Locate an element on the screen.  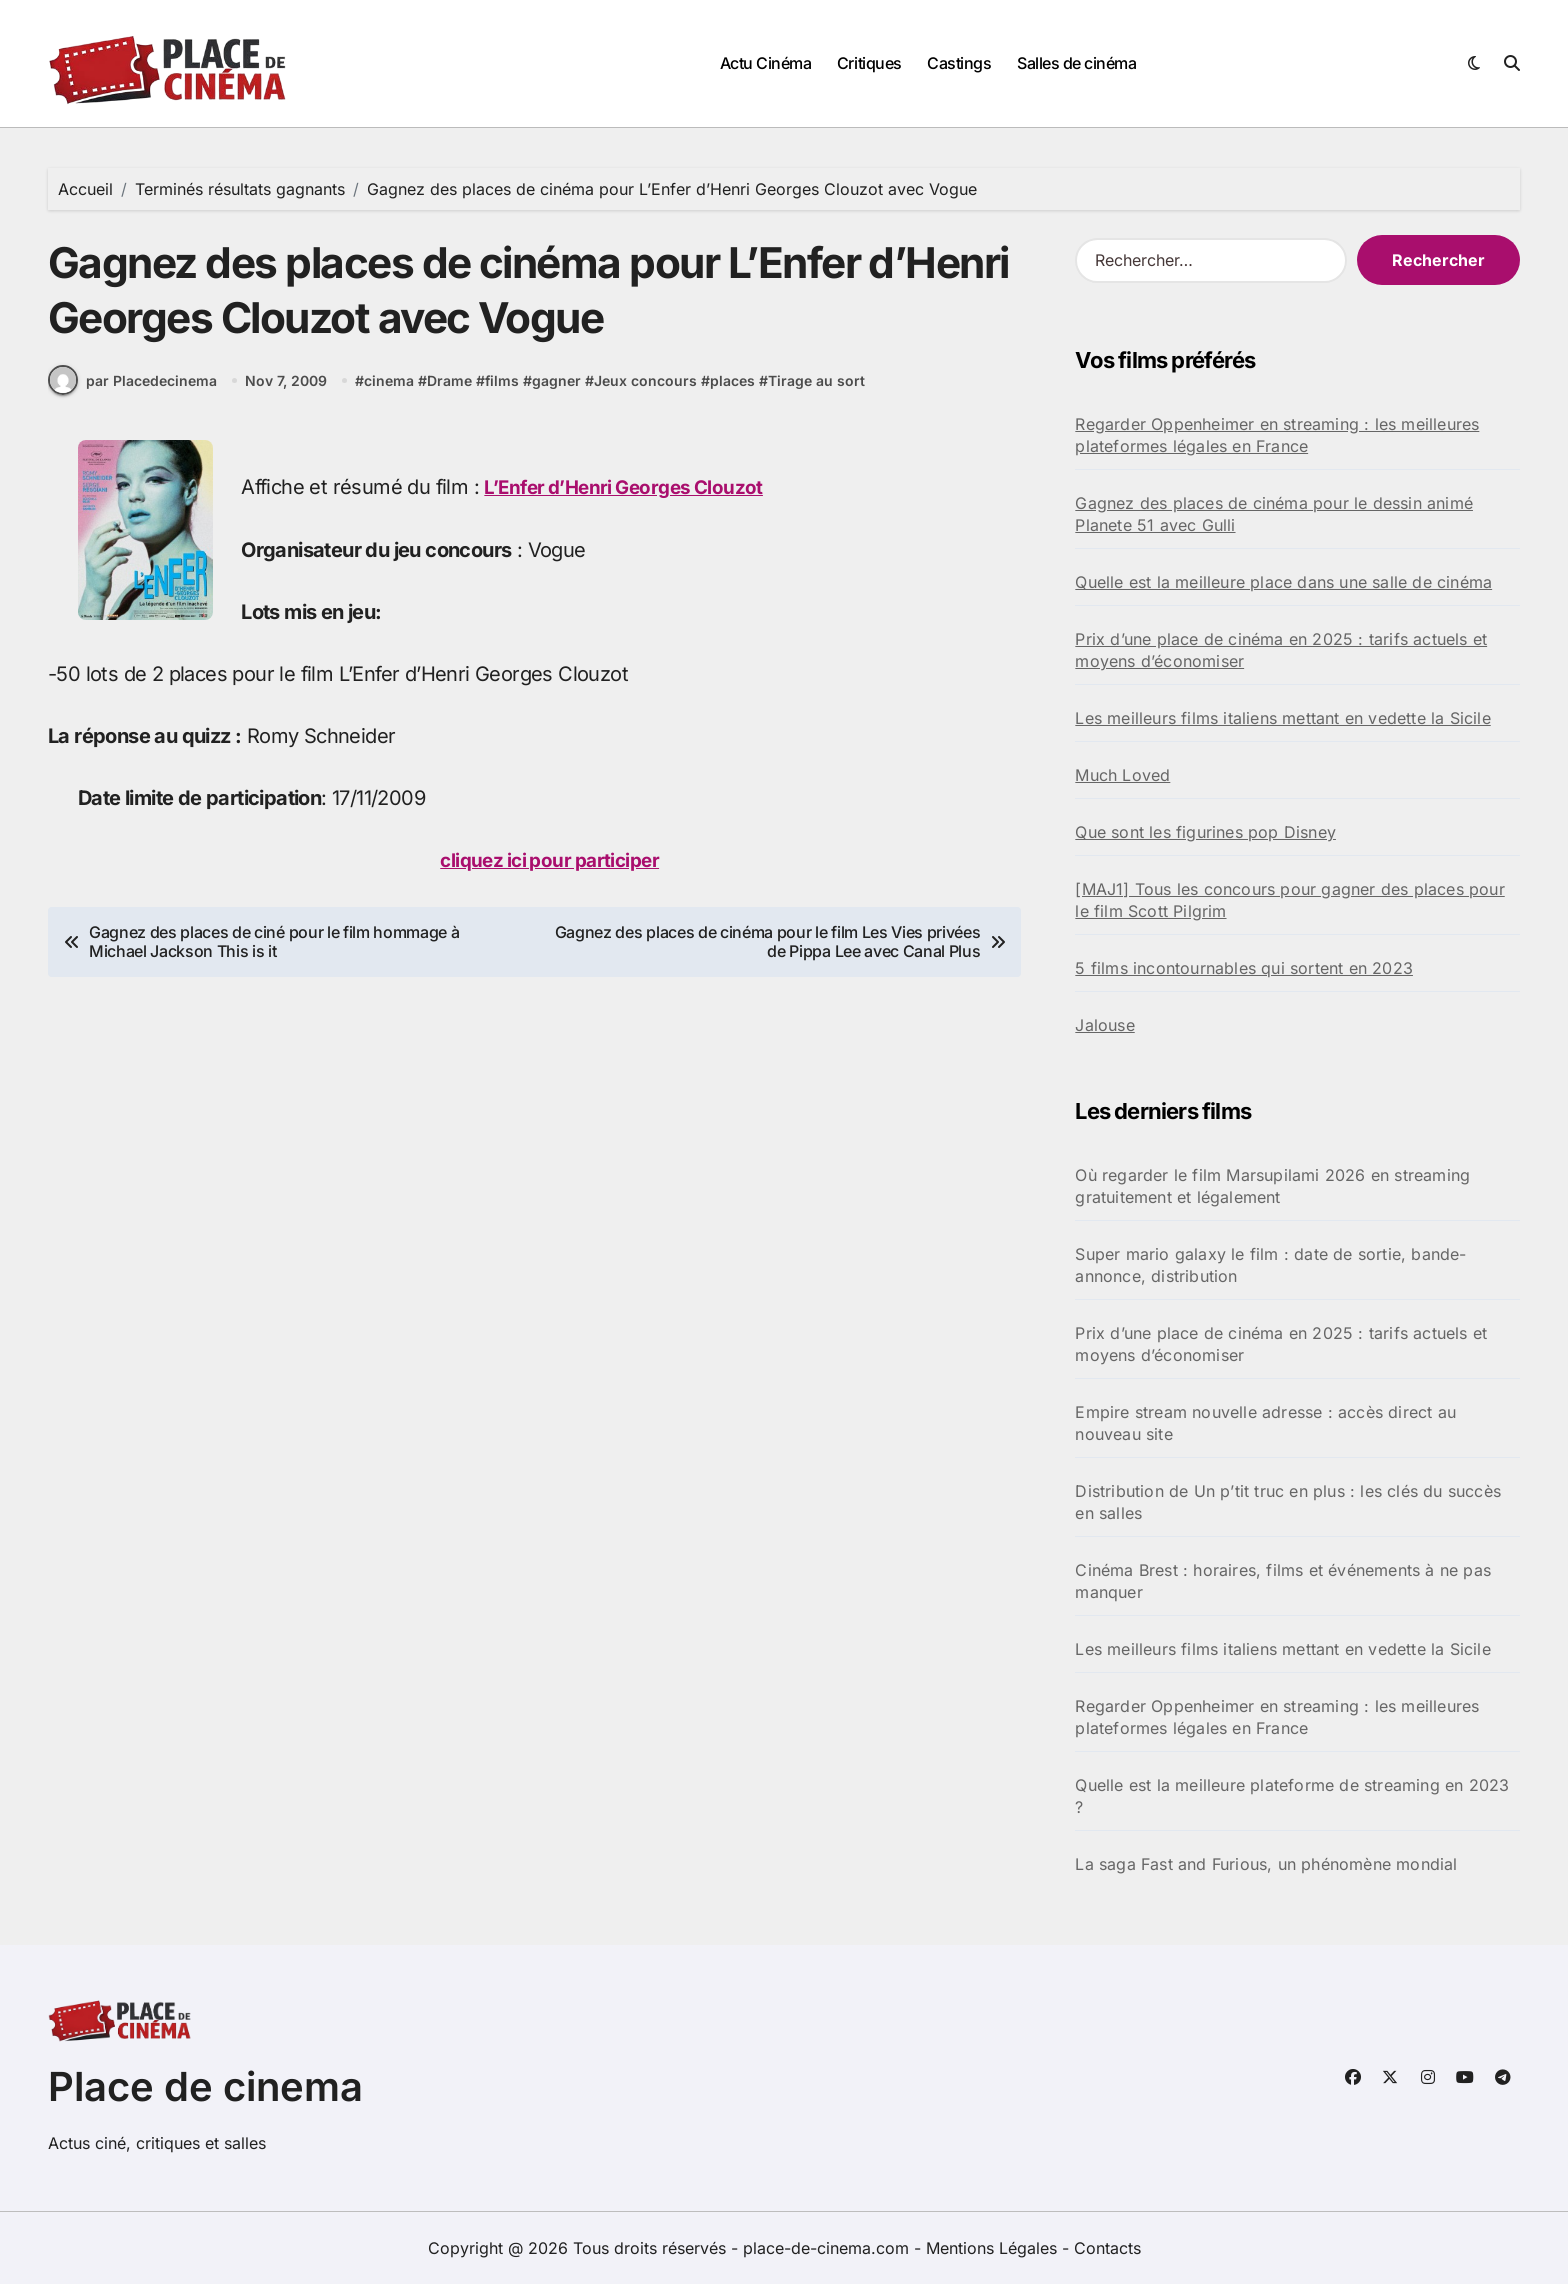
Regarder Oppenheimer en streaming : les meilleures plateformes légales en France is located at coordinates (1277, 435).